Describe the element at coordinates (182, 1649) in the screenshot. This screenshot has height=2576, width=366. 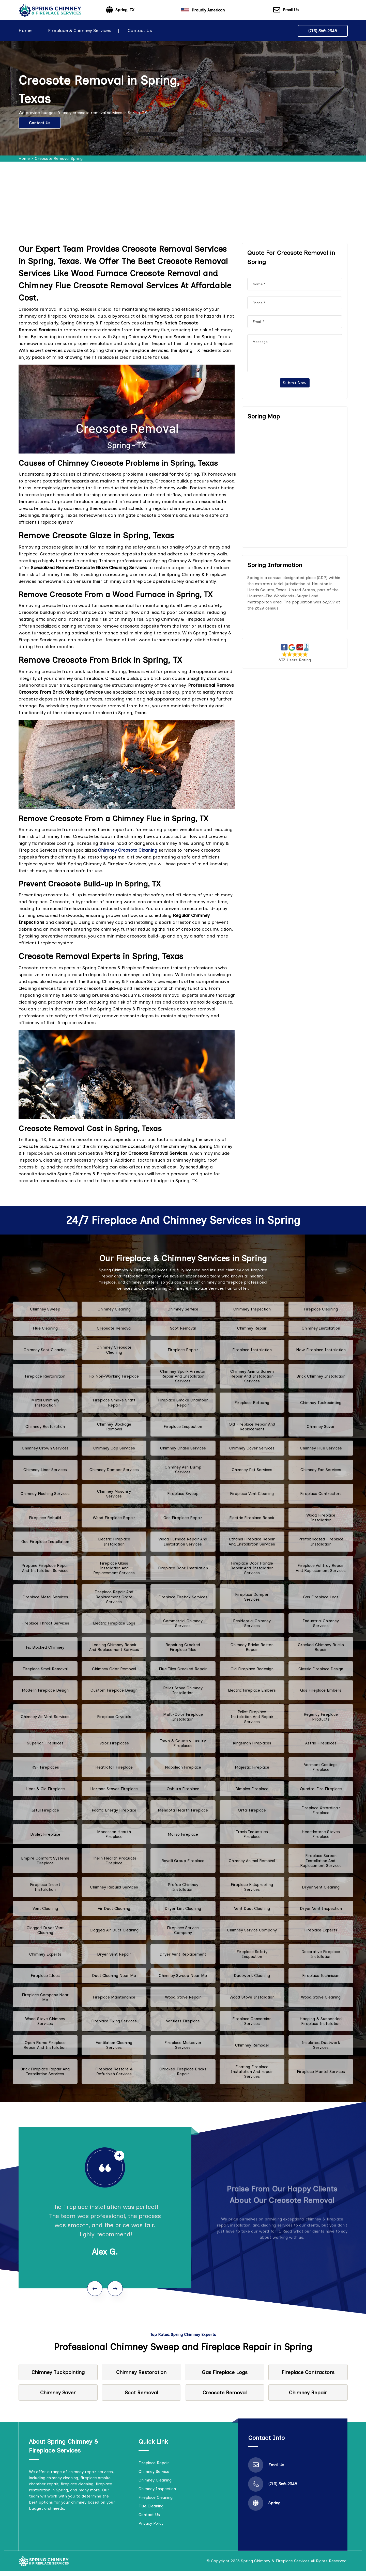
I see `Repairing Cracked Fireplace Tiles` at that location.